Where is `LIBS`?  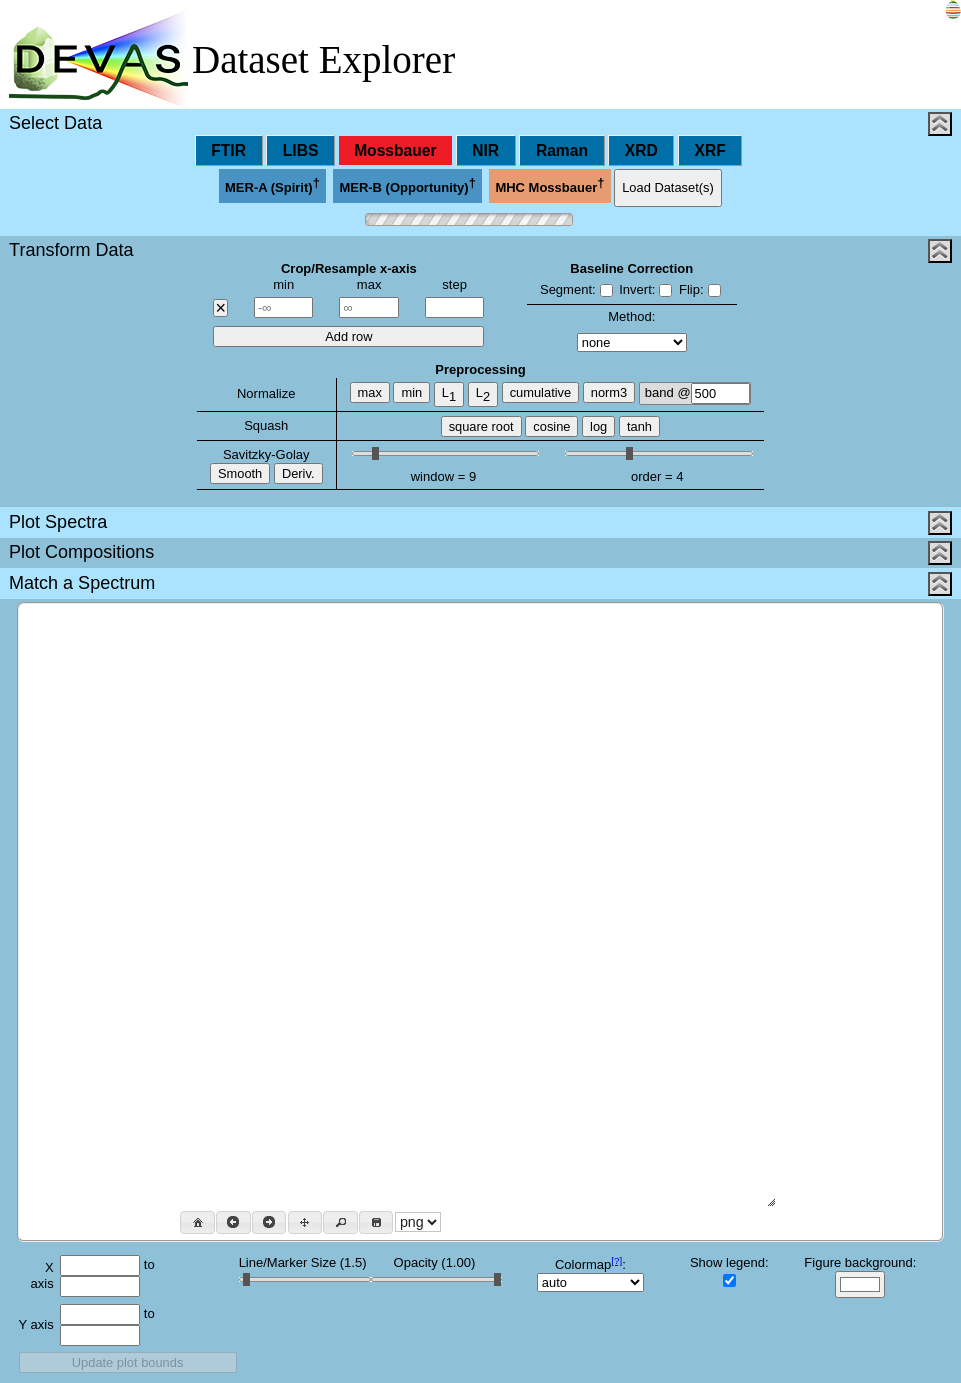 LIBS is located at coordinates (301, 150).